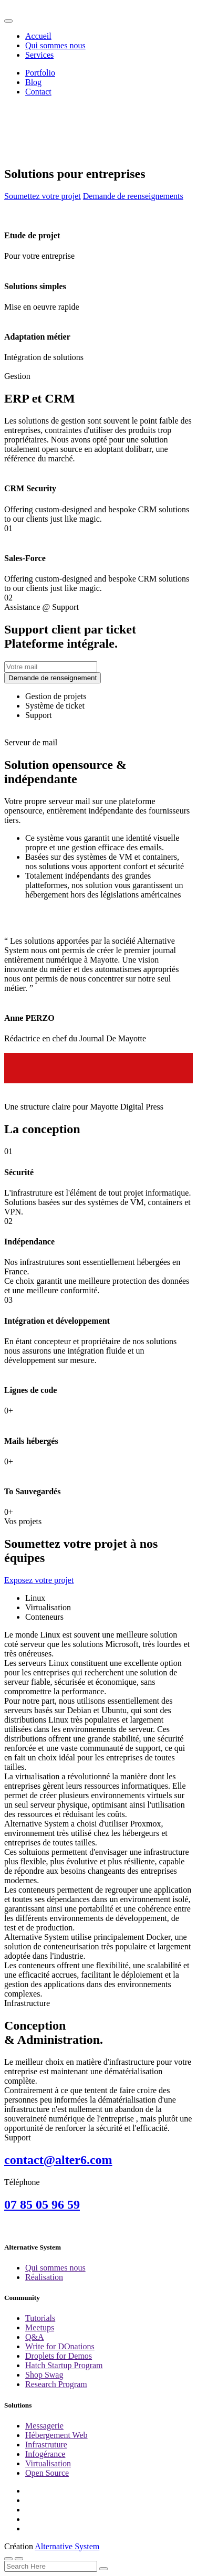 The image size is (197, 2576). Describe the element at coordinates (55, 45) in the screenshot. I see `Qui sommes nous` at that location.